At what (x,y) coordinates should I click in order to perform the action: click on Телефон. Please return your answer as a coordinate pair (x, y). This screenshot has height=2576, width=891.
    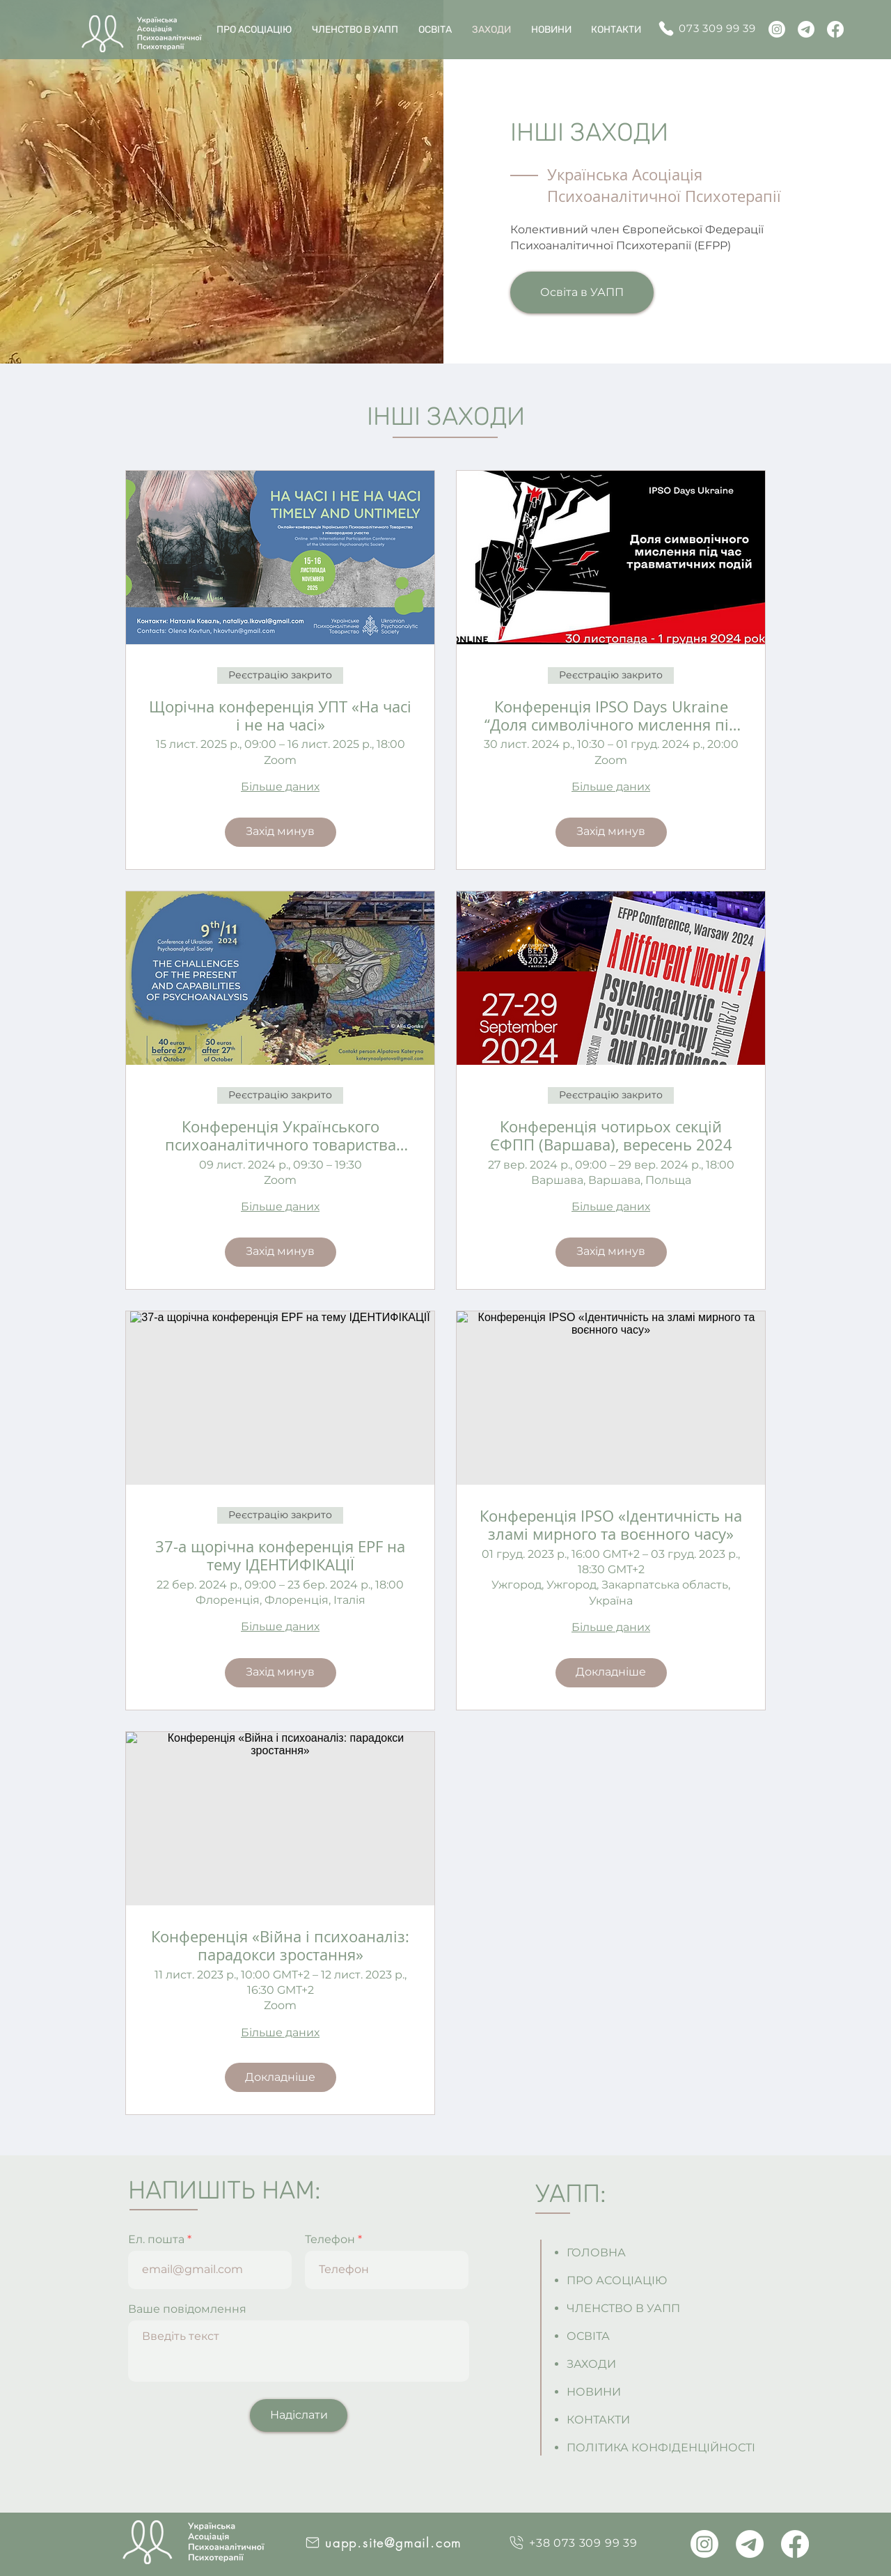
    Looking at the image, I should click on (330, 2239).